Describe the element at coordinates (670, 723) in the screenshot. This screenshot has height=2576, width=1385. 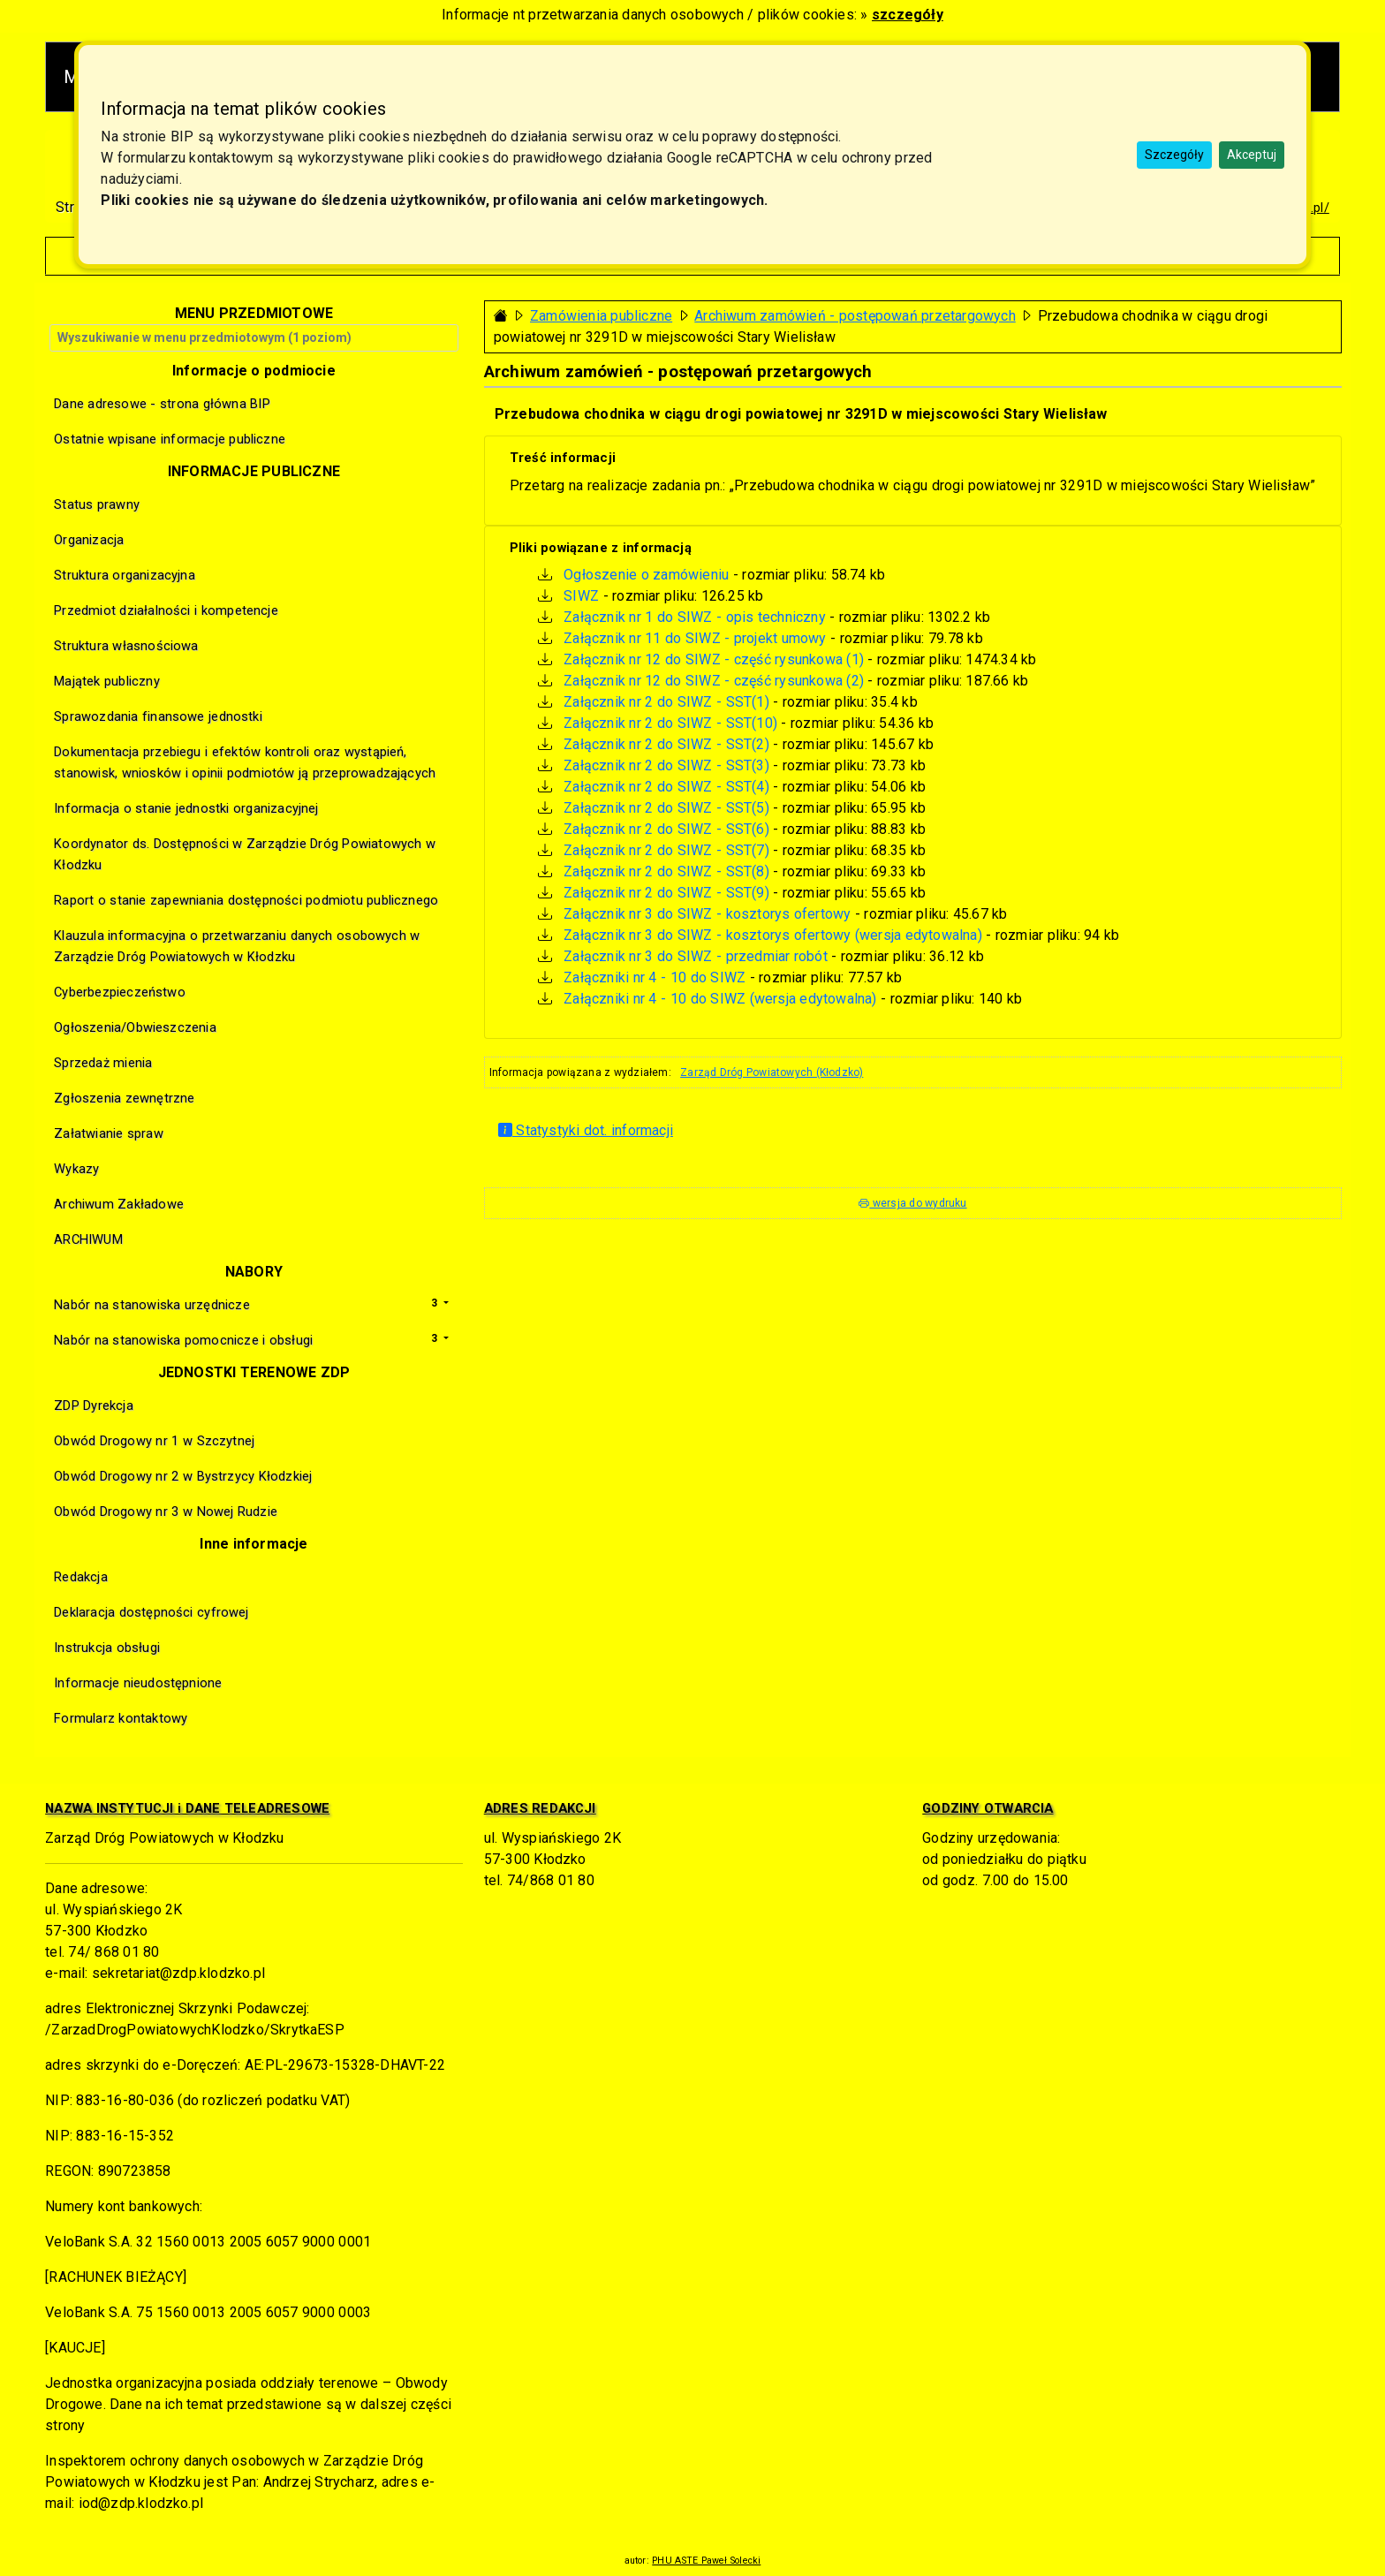
I see `Załącznik nr 2 do SIWZ - SST(10)` at that location.